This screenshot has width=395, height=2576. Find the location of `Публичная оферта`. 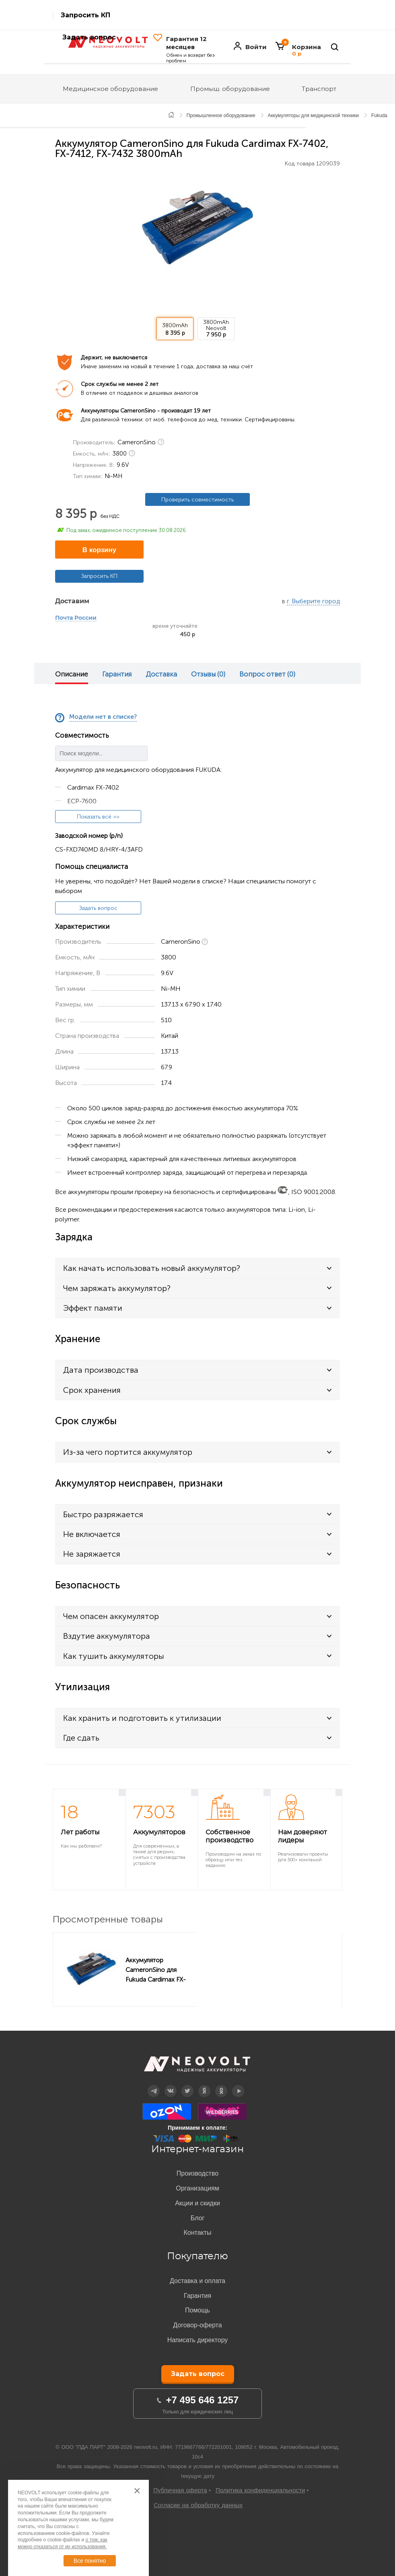

Публичная оферта is located at coordinates (180, 2490).